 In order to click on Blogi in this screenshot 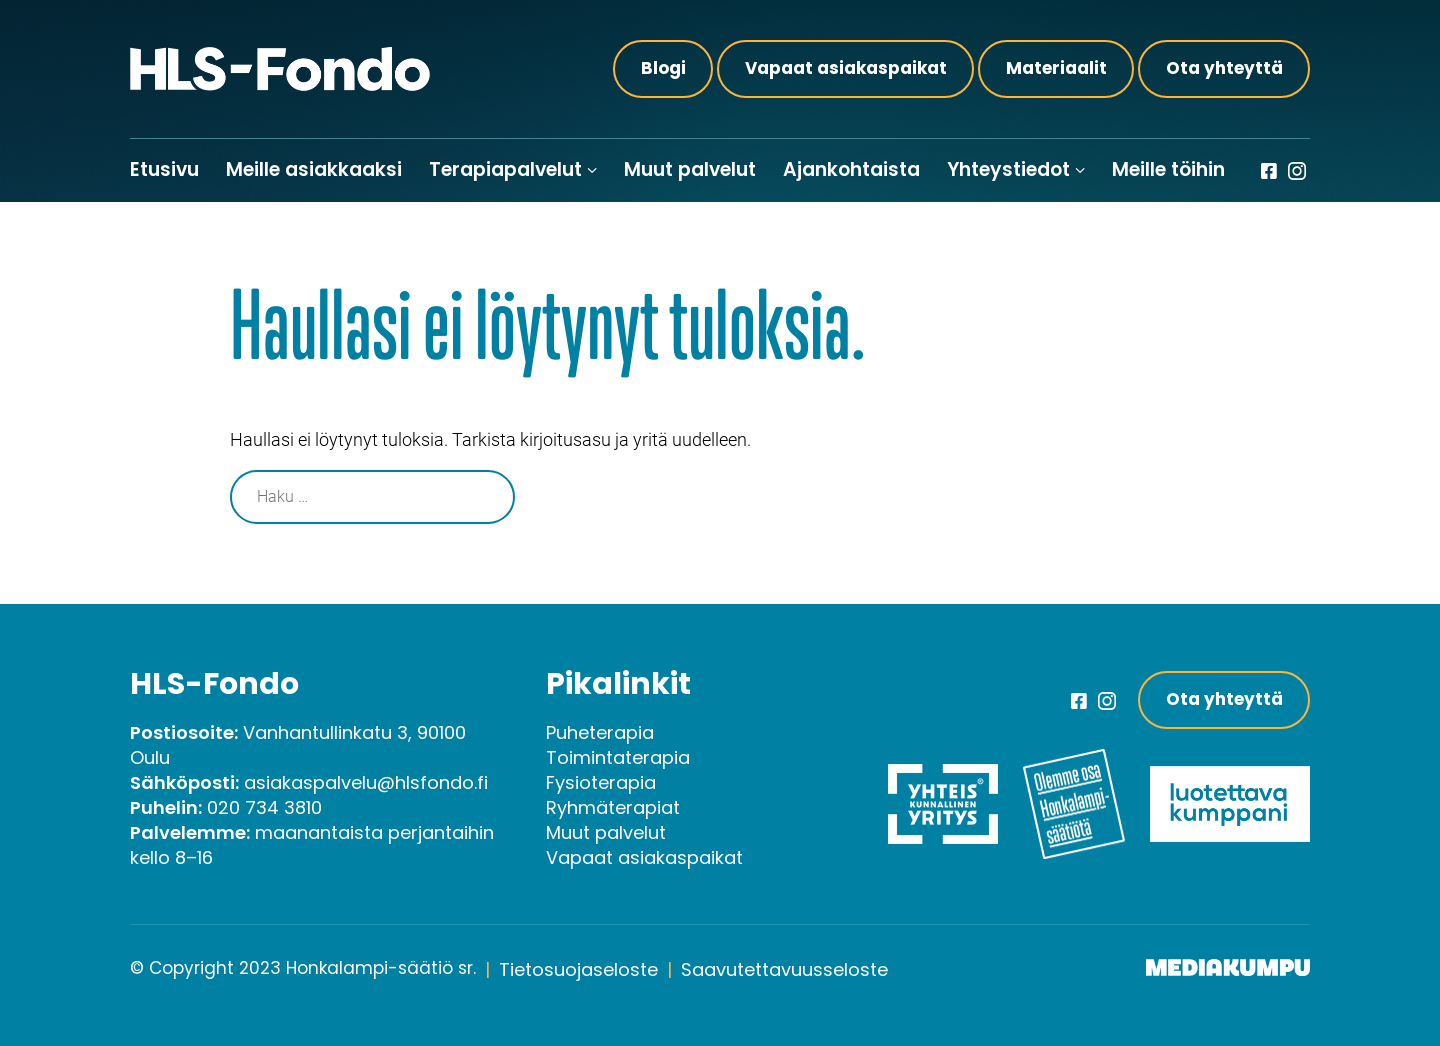, I will do `click(663, 68)`.